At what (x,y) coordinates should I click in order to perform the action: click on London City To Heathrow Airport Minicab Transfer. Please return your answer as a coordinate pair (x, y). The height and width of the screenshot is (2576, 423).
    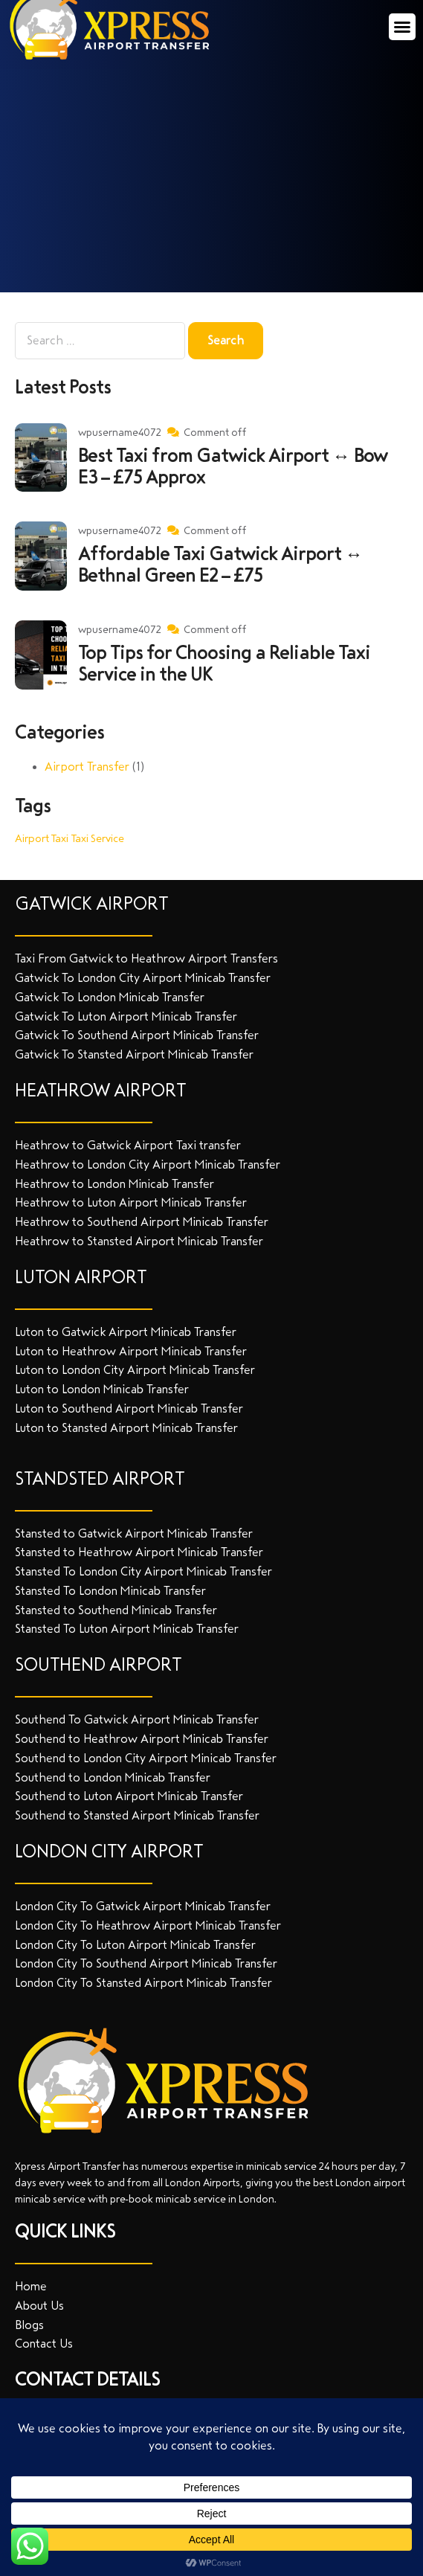
    Looking at the image, I should click on (148, 1925).